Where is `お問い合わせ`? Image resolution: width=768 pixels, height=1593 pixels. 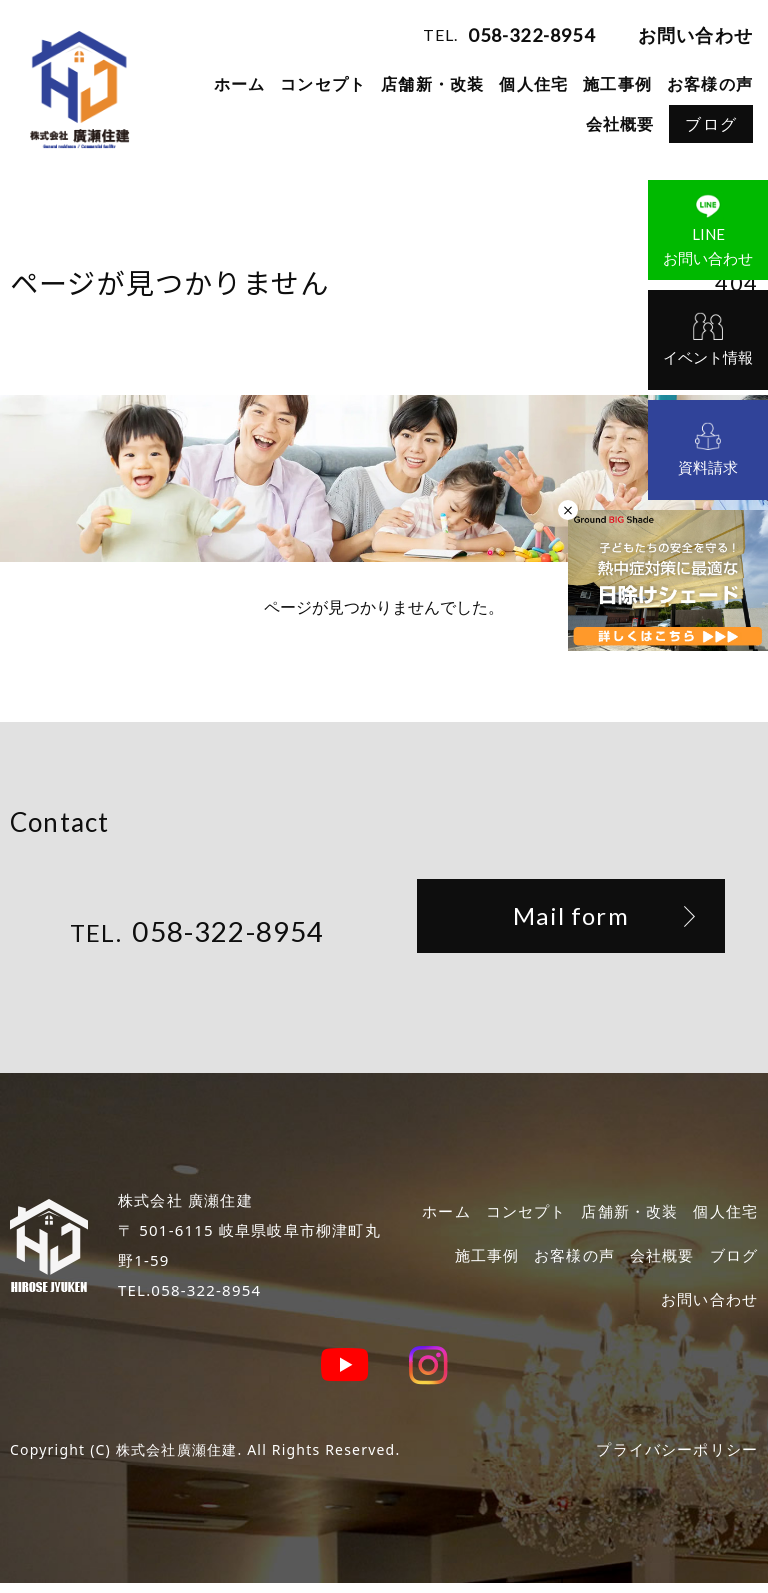
お問い合わせ is located at coordinates (695, 35).